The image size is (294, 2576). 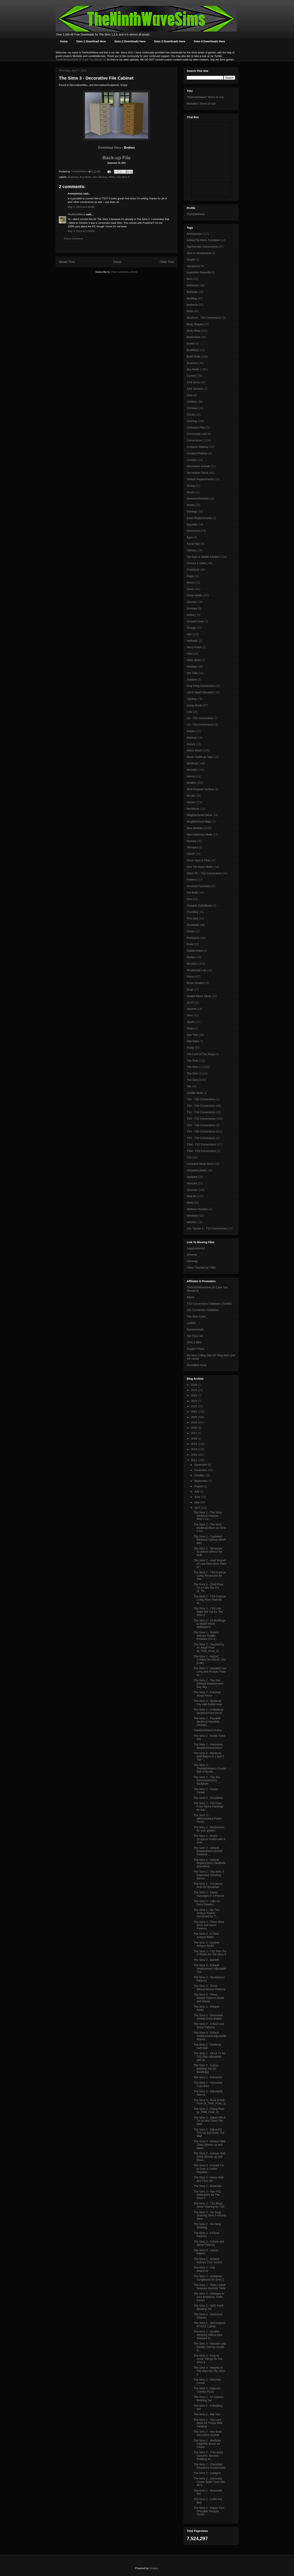 I want to click on TS3 - TS4 Conversions, so click(x=201, y=1125).